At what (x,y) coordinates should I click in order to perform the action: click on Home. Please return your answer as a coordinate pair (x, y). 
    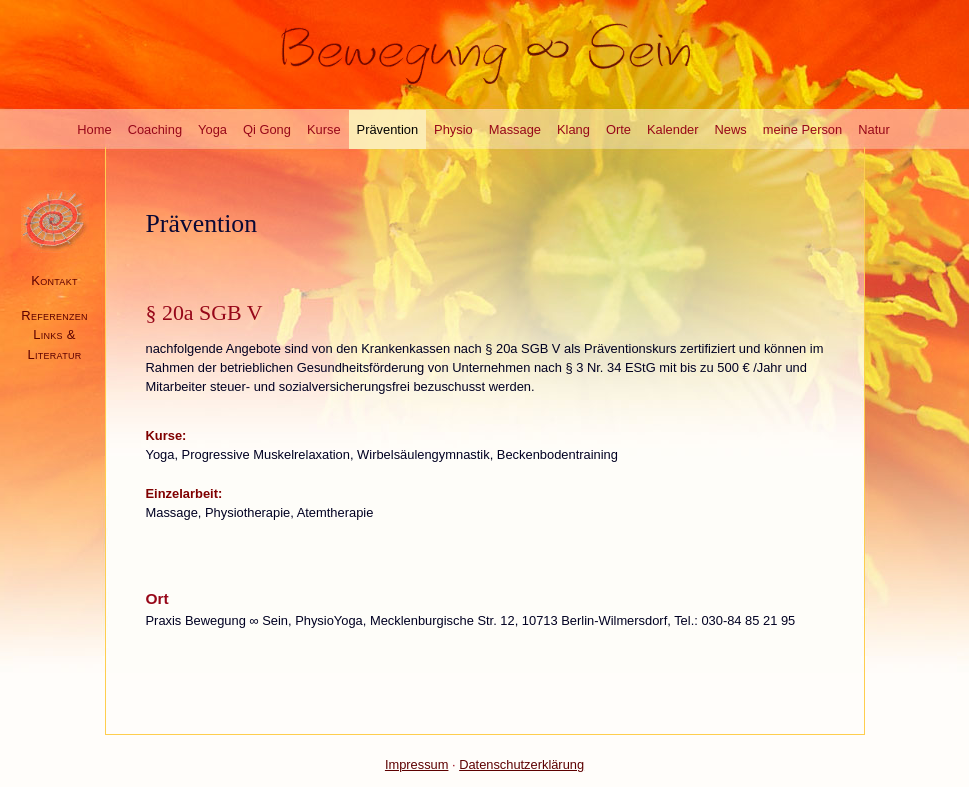
    Looking at the image, I should click on (94, 129).